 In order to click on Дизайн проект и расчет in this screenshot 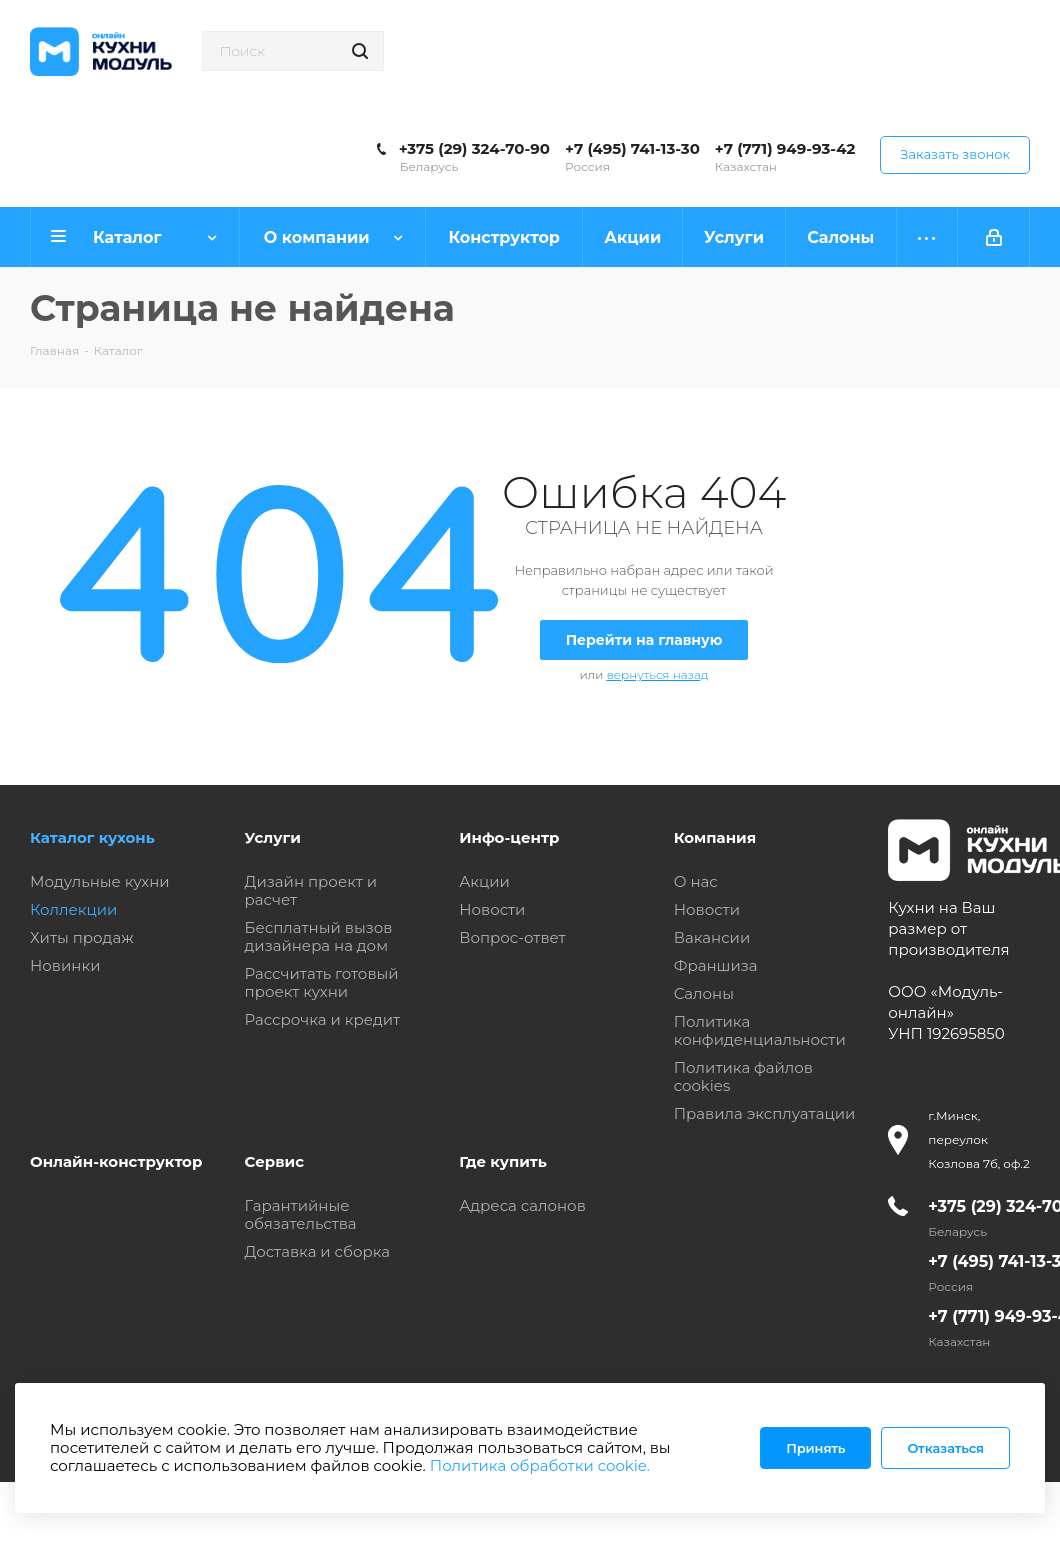, I will do `click(311, 890)`.